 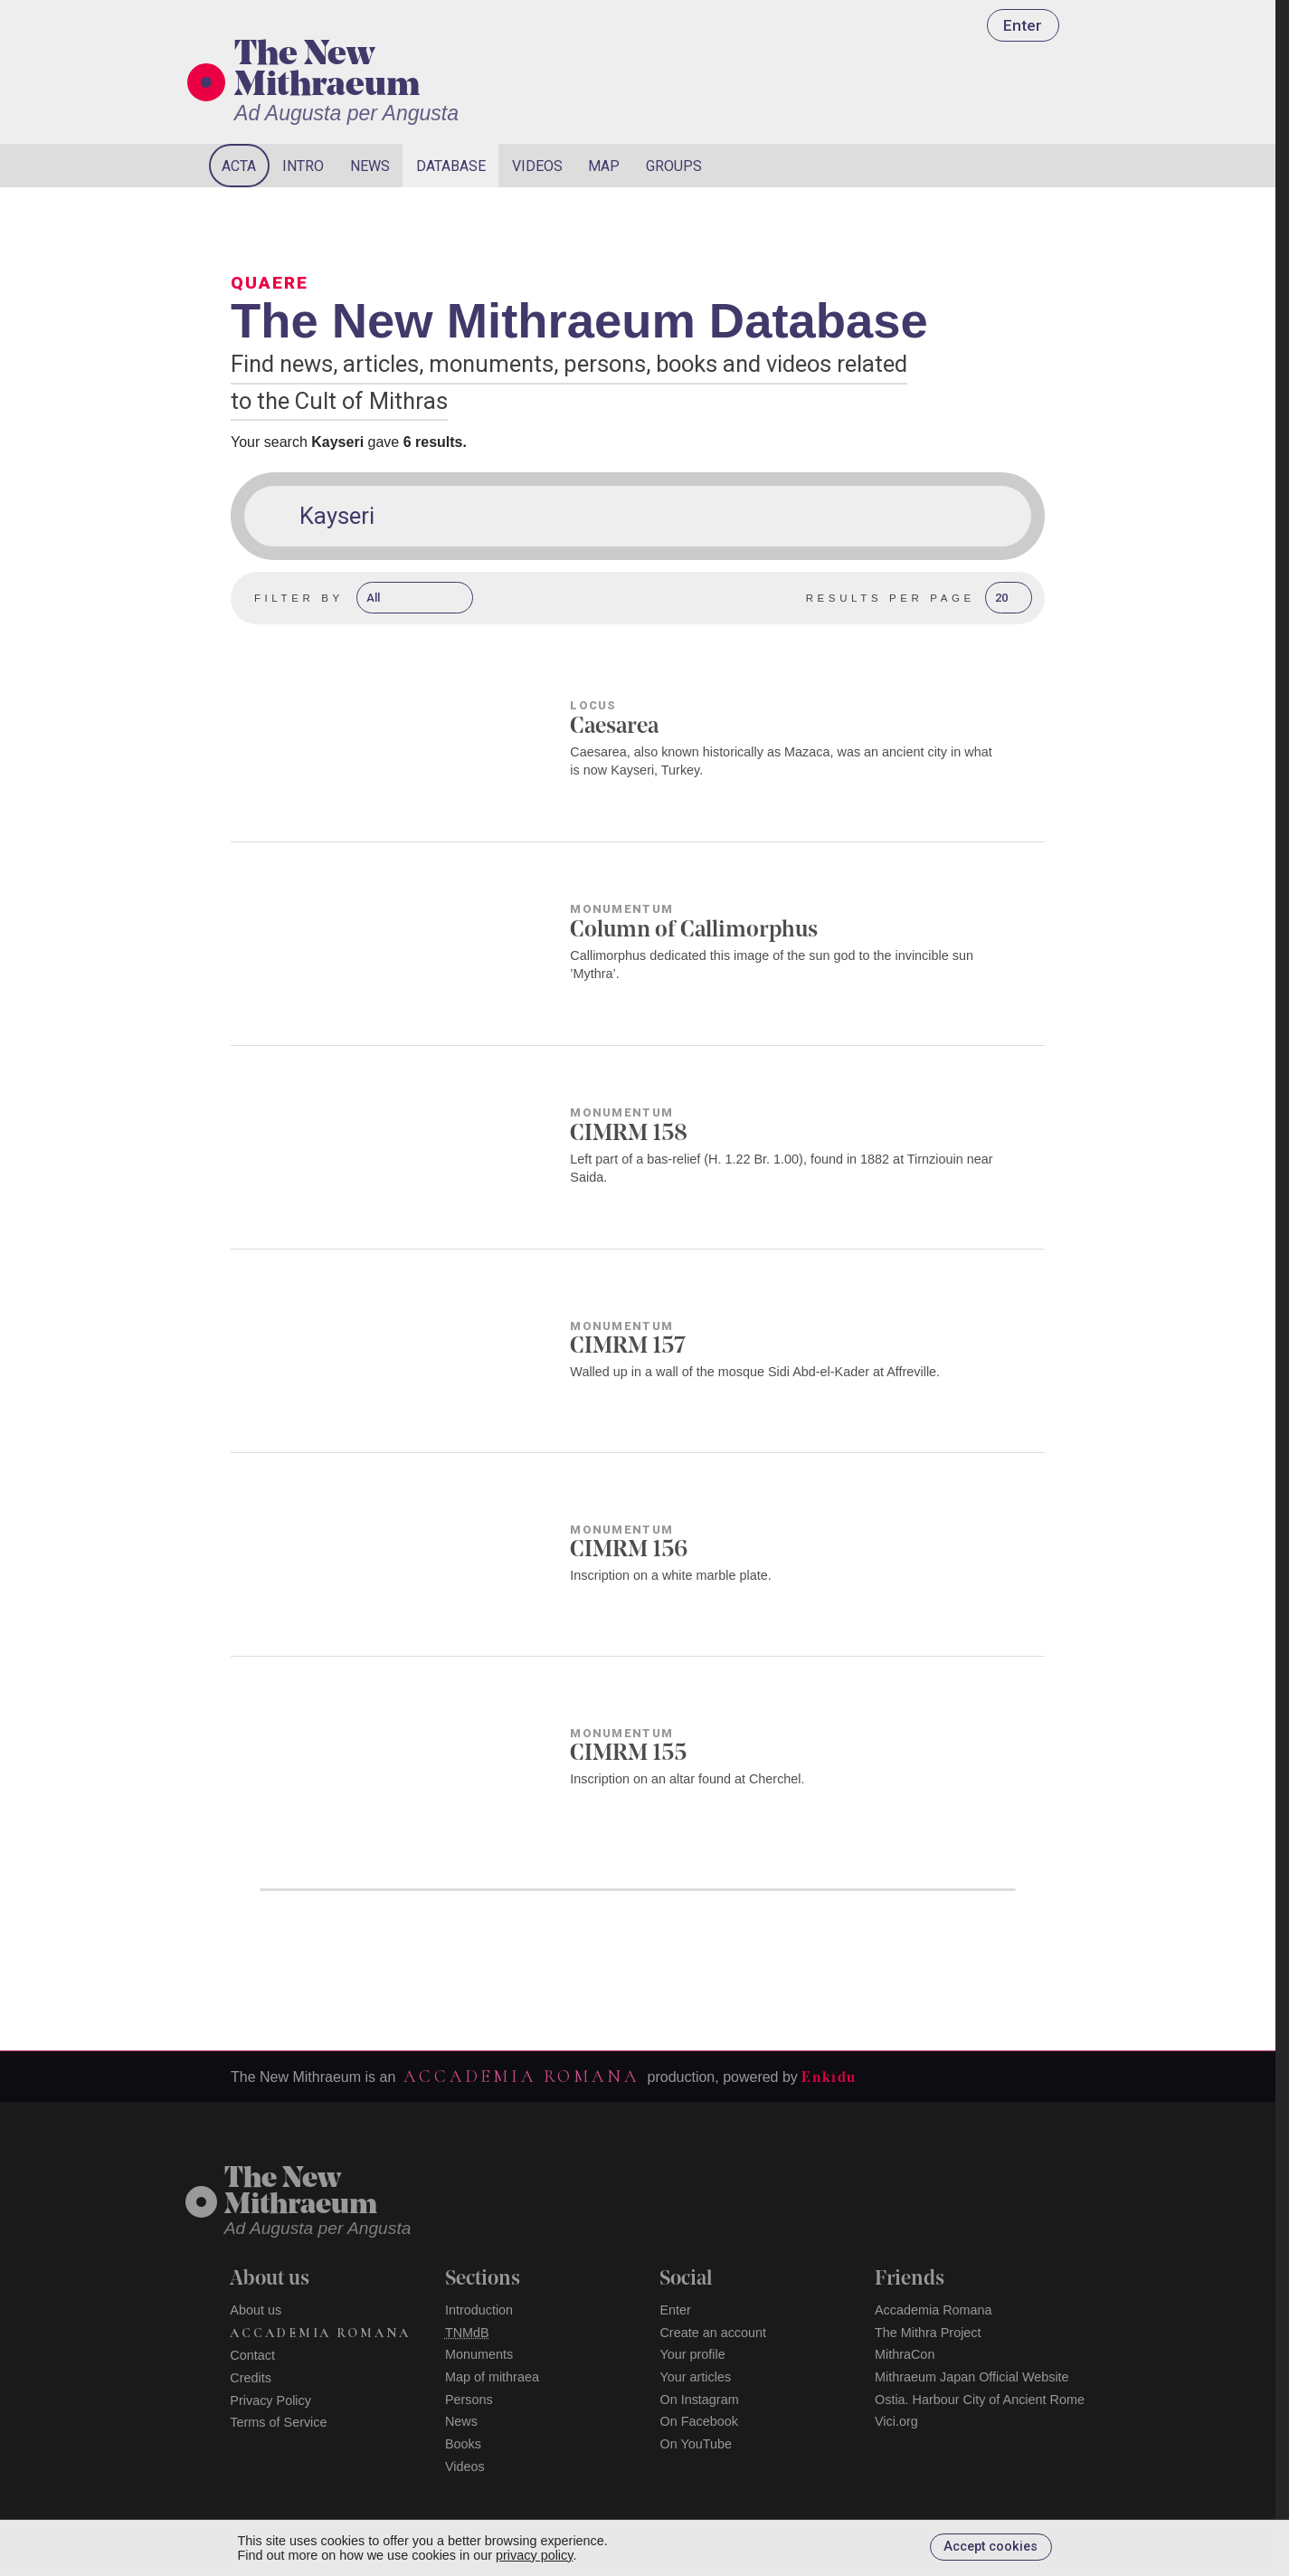 What do you see at coordinates (695, 2444) in the screenshot?
I see `On YouTube` at bounding box center [695, 2444].